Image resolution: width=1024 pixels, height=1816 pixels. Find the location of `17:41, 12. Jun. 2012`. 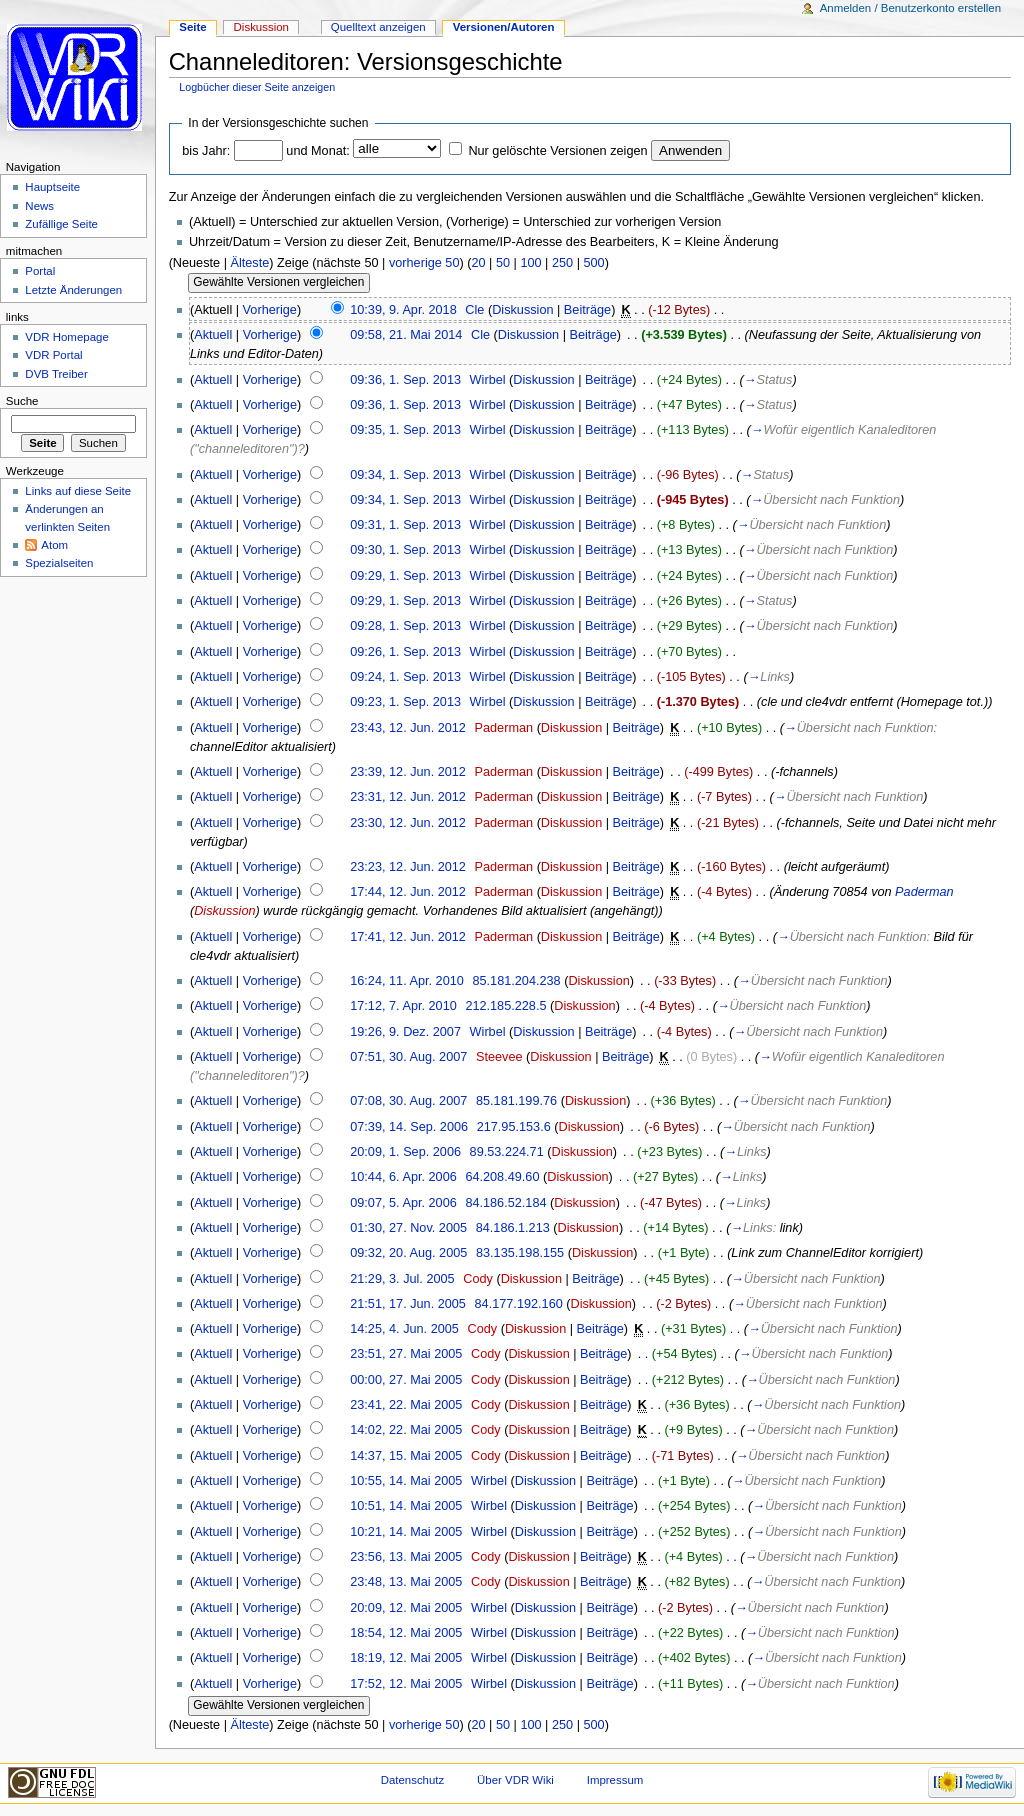

17:41, 12. Jun. 2012 is located at coordinates (408, 937).